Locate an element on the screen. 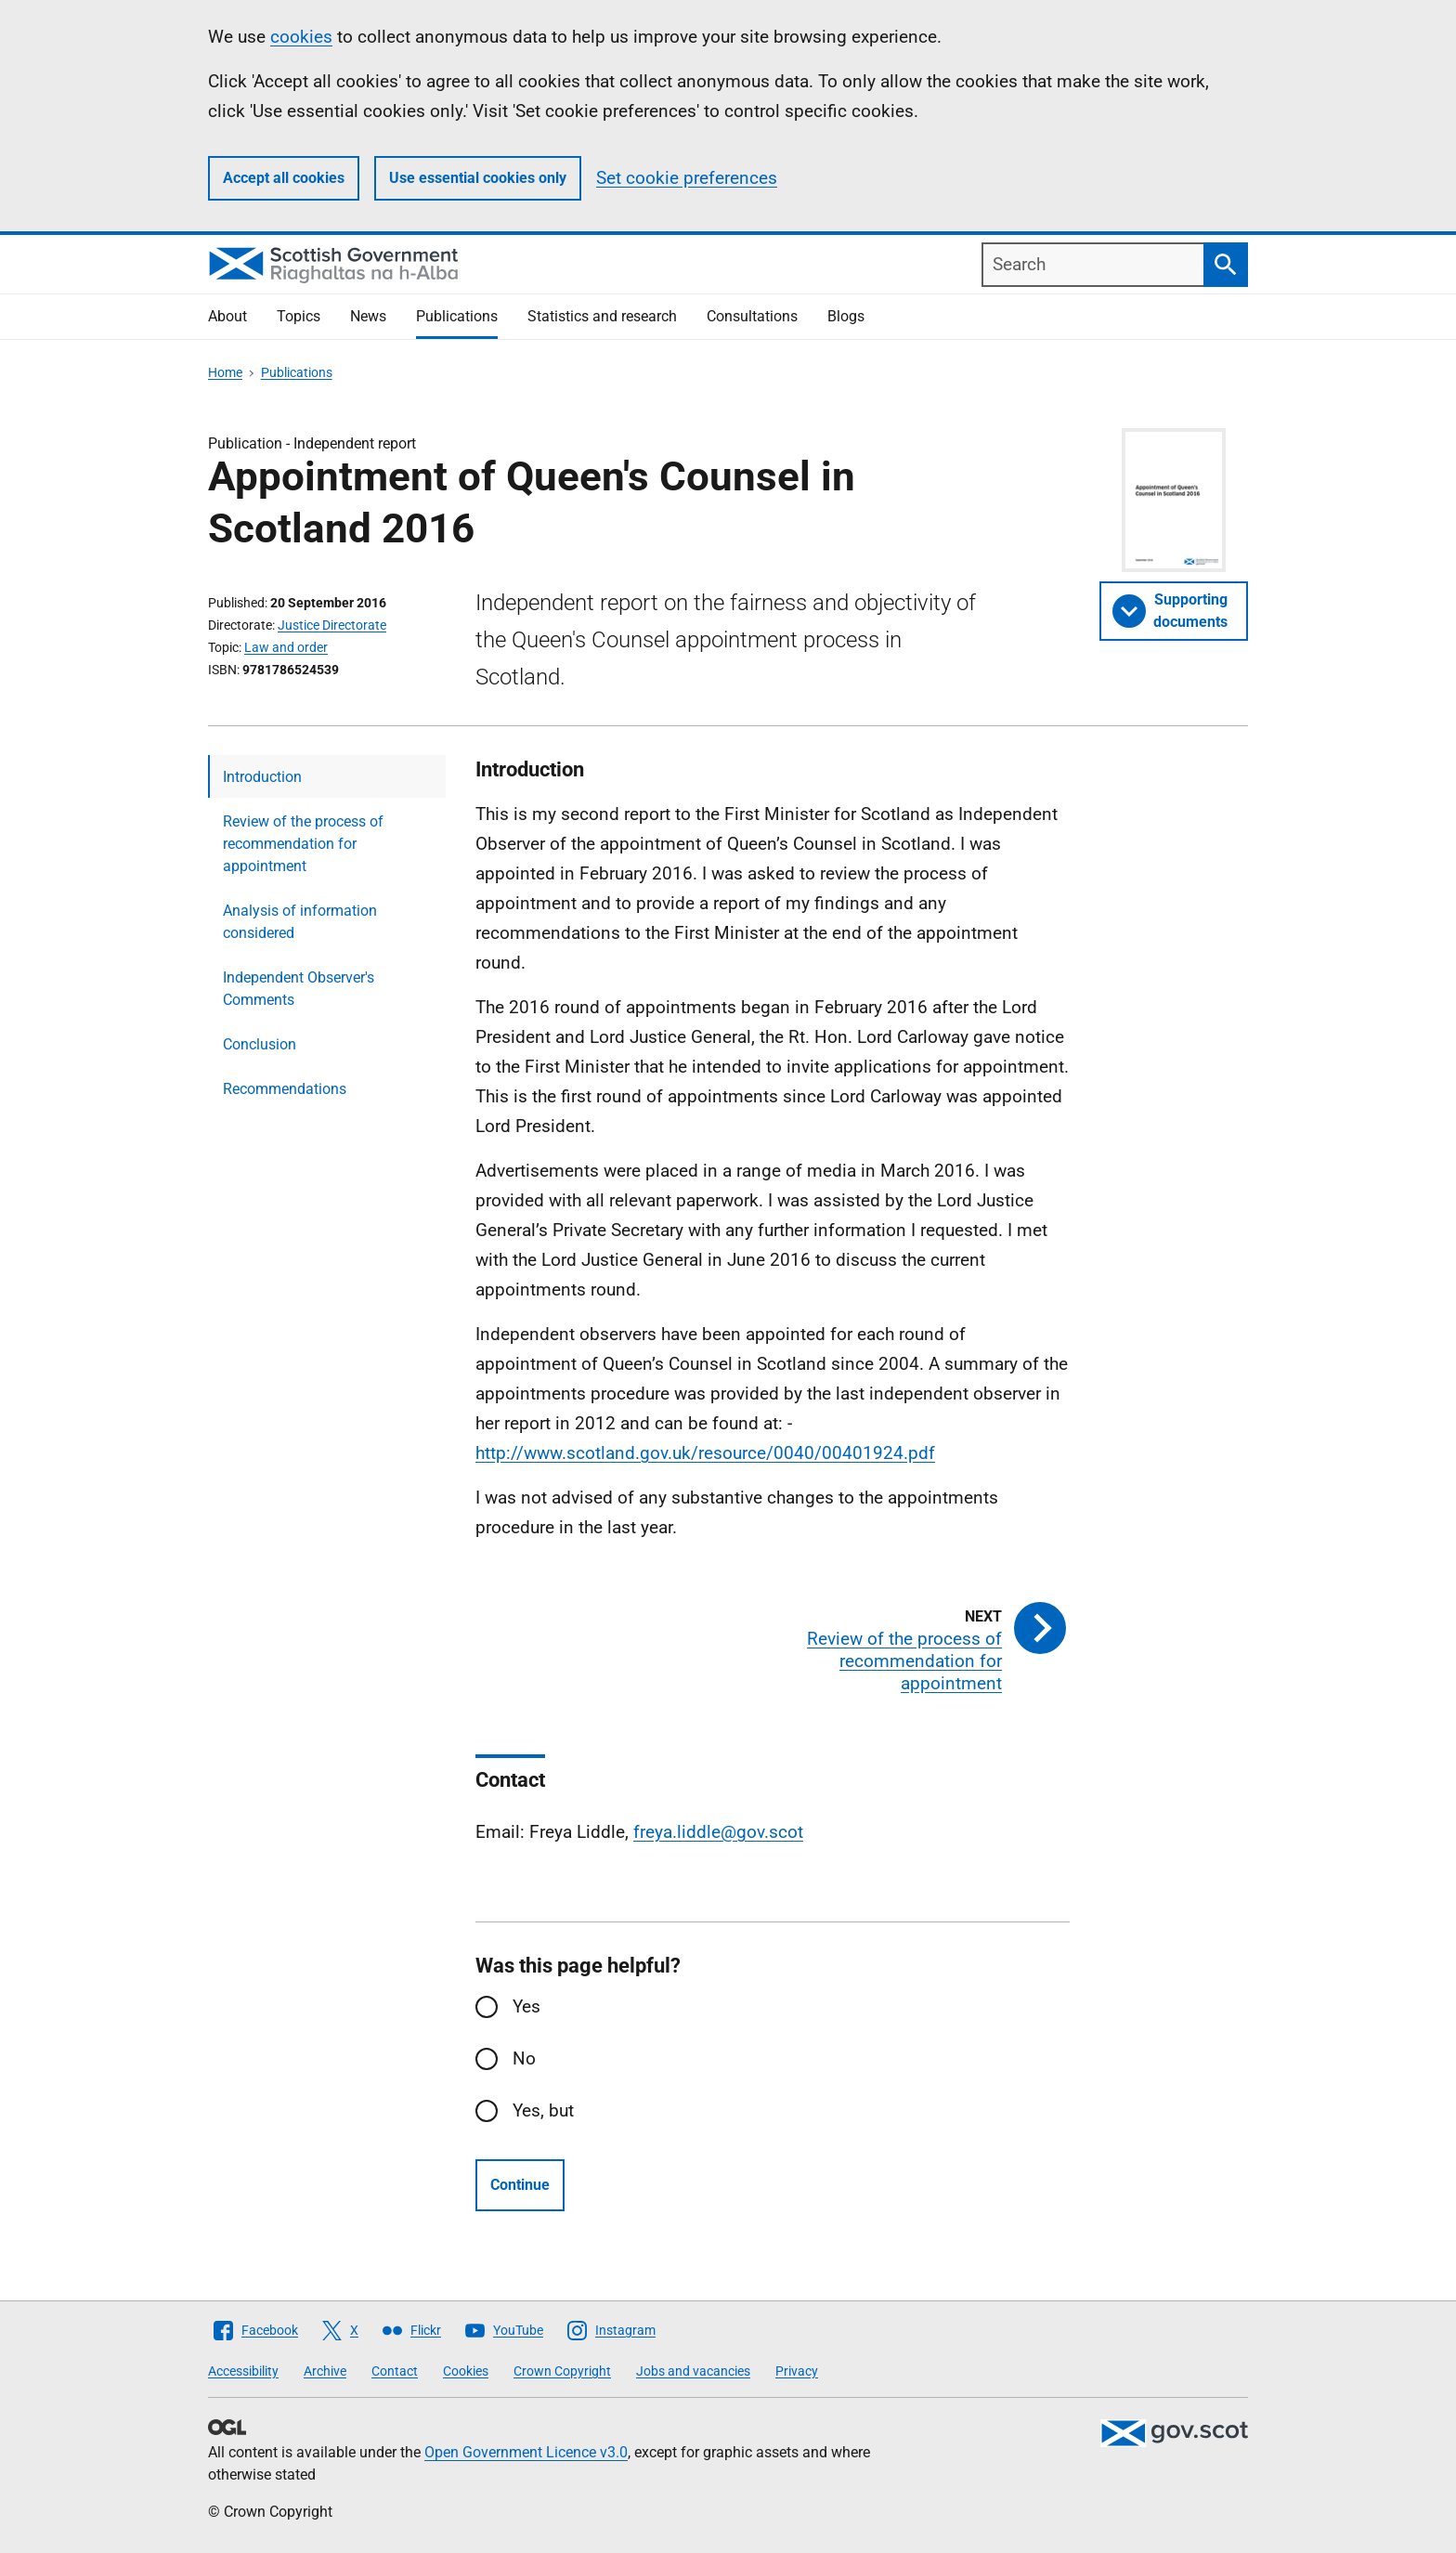 This screenshot has height=2553, width=1456. Law and order is located at coordinates (286, 647).